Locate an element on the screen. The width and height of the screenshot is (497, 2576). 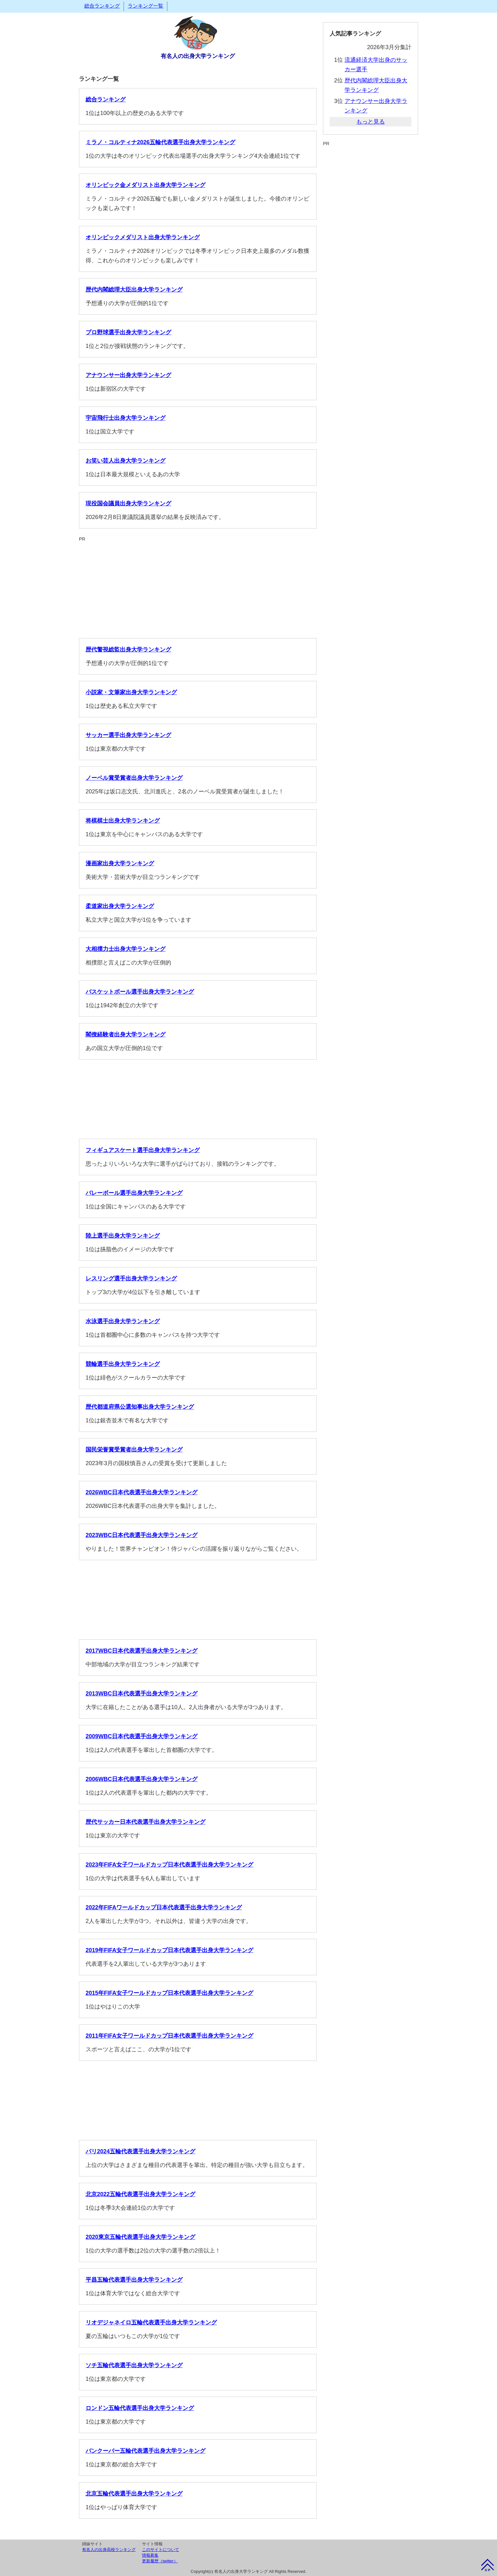
ロンドン五輪代表選手出身大学ランキング is located at coordinates (140, 2408).